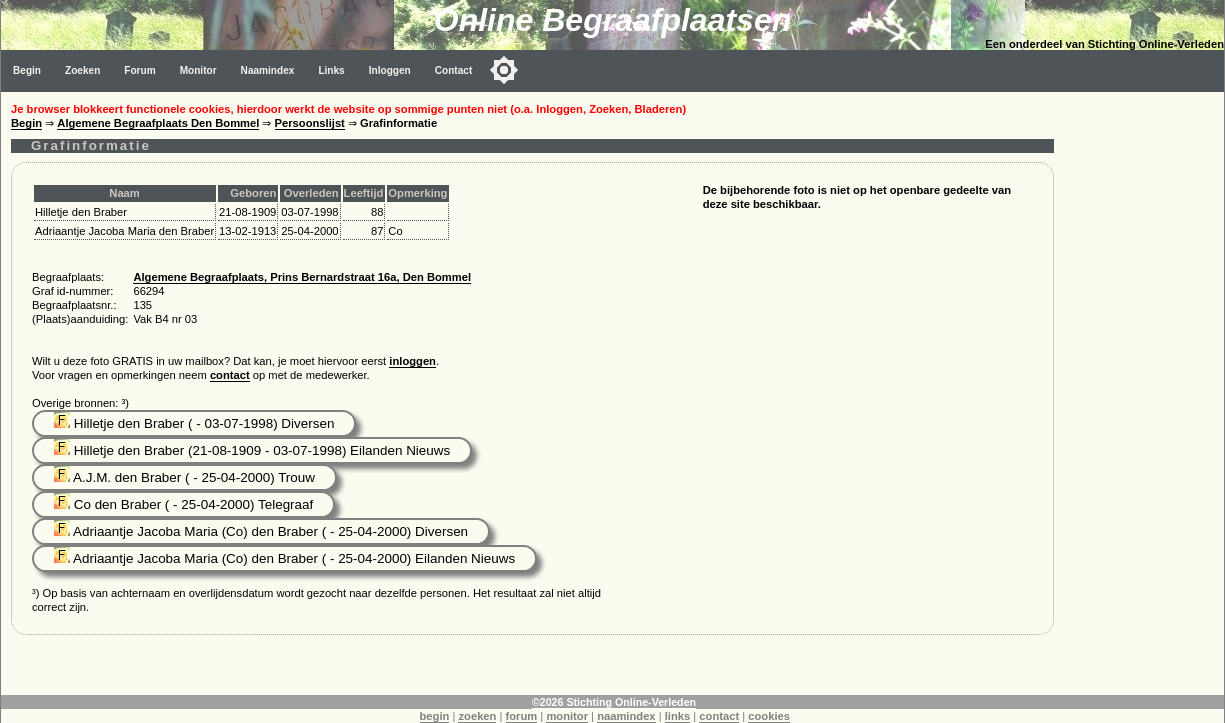  I want to click on Persoonslijst, so click(310, 123).